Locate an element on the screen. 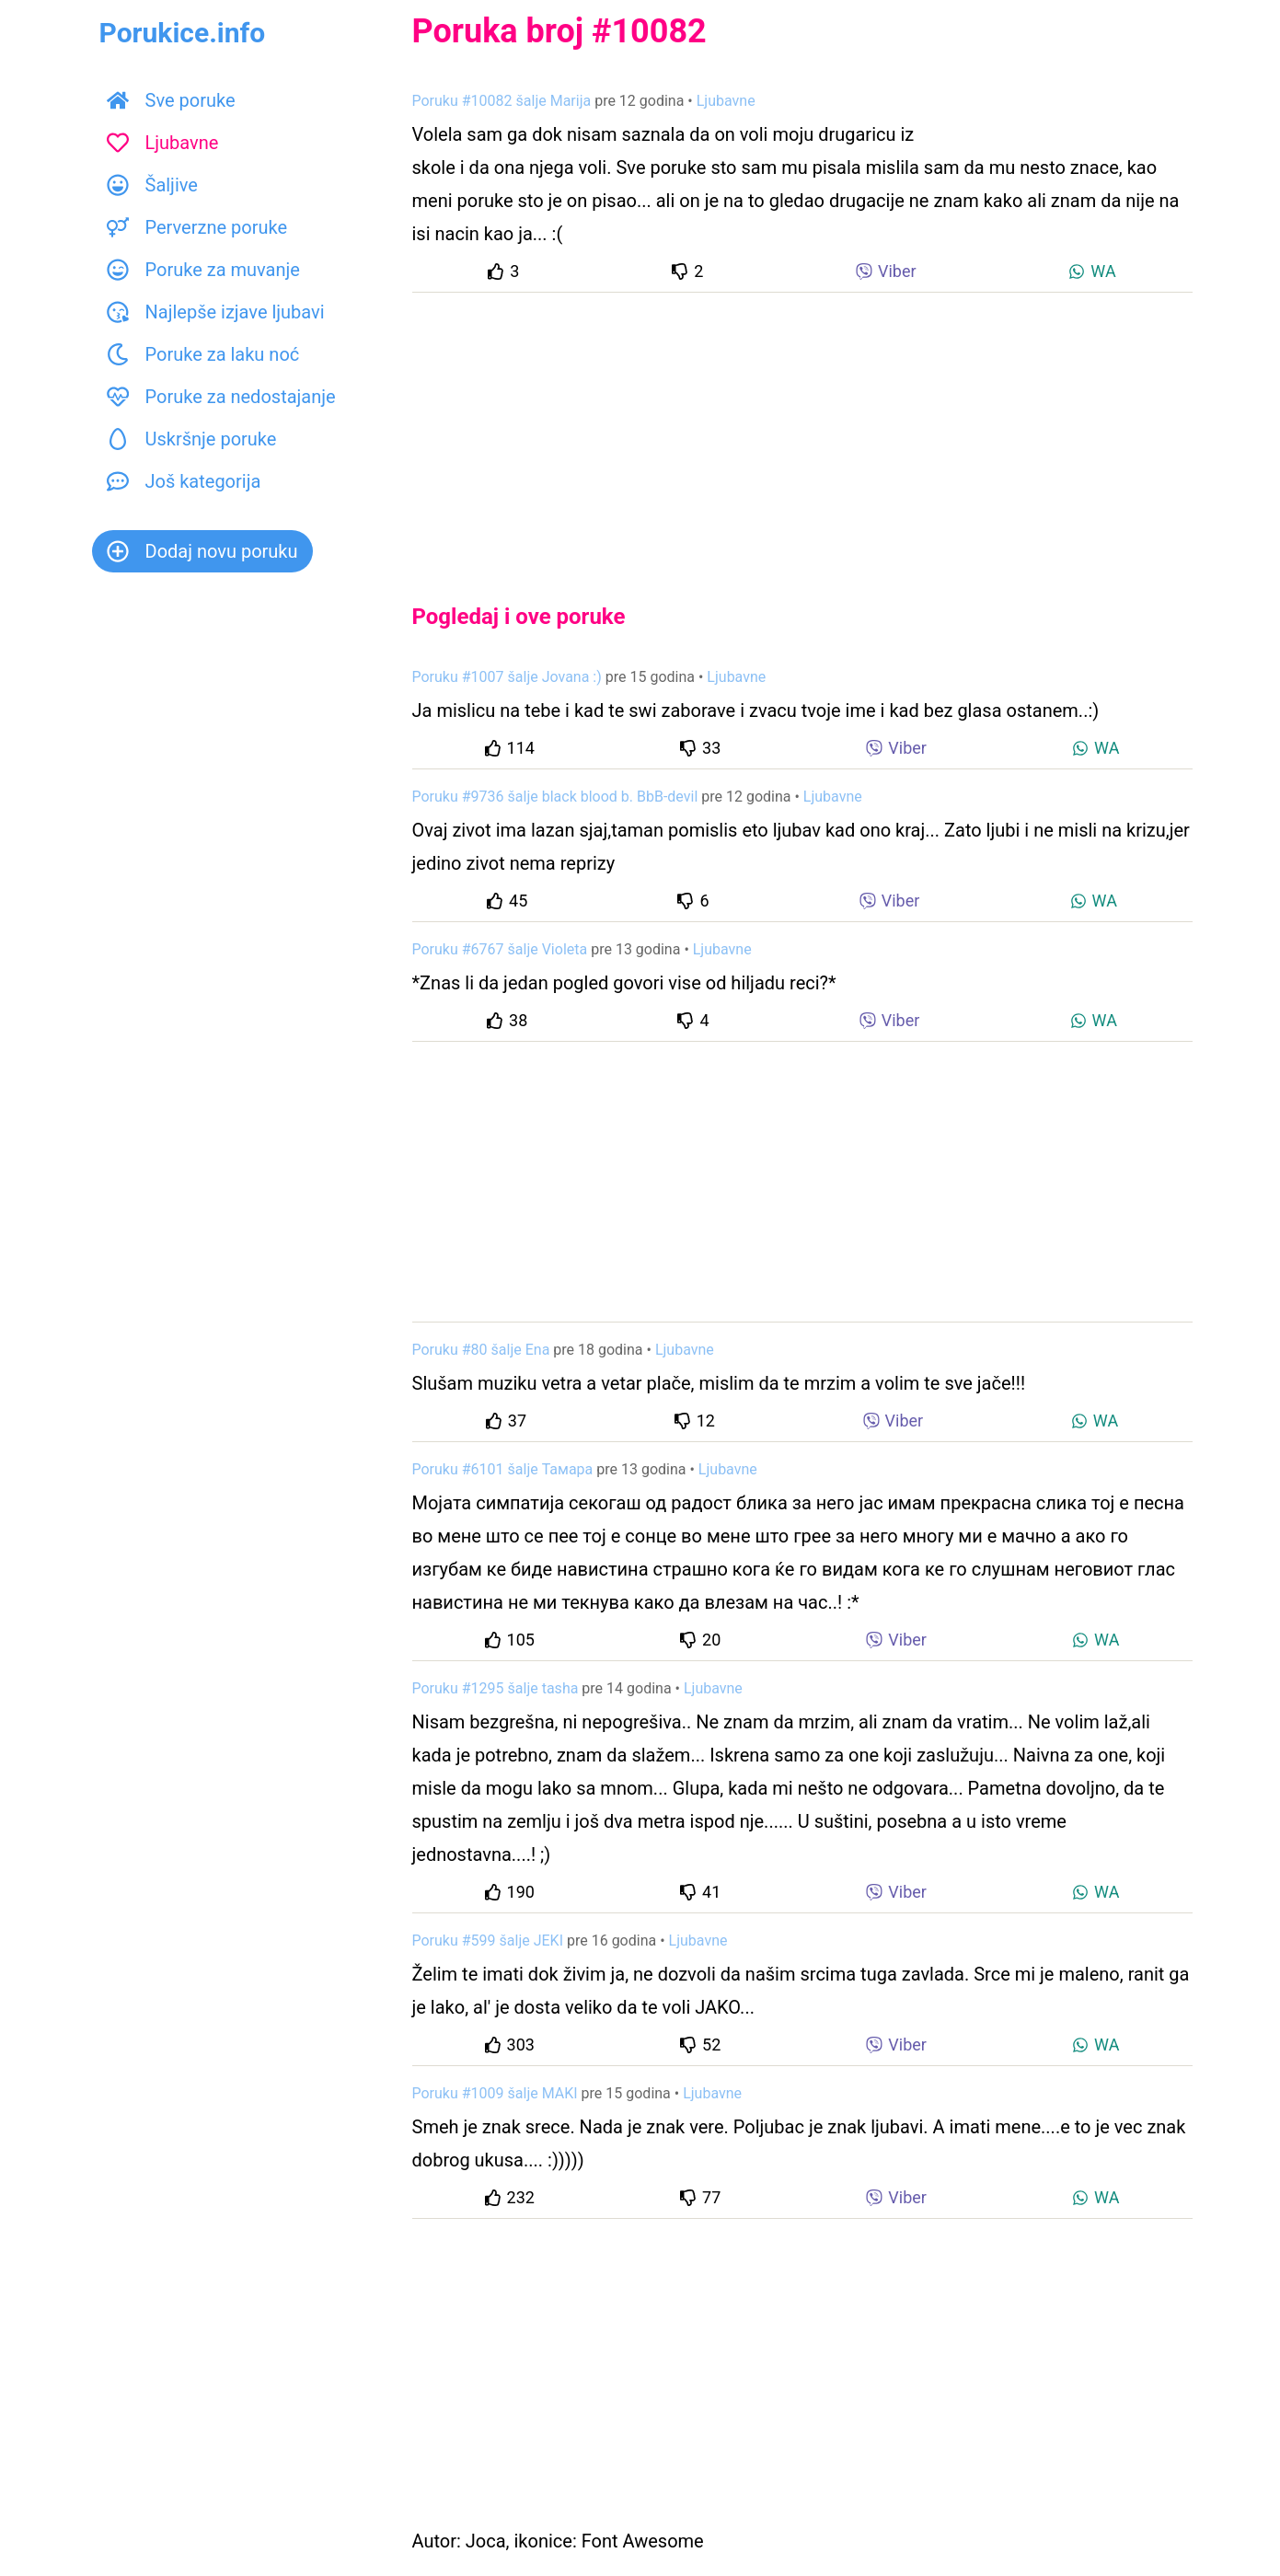 This screenshot has height=2576, width=1280. Poruke za nedostajanje is located at coordinates (221, 397).